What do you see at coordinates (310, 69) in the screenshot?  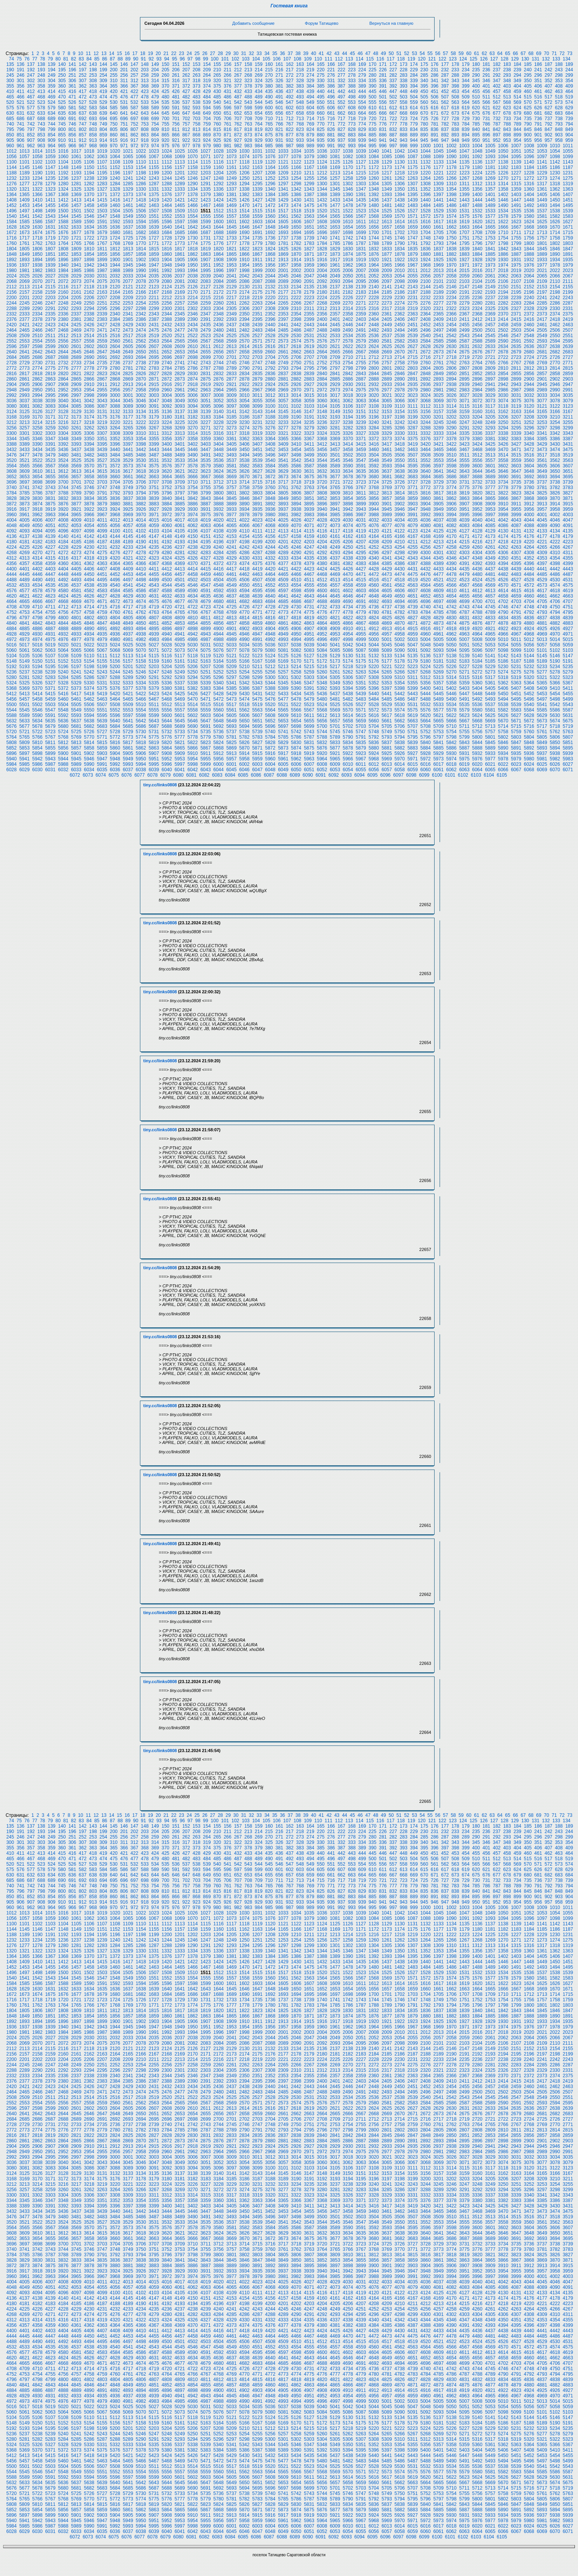 I see `219` at bounding box center [310, 69].